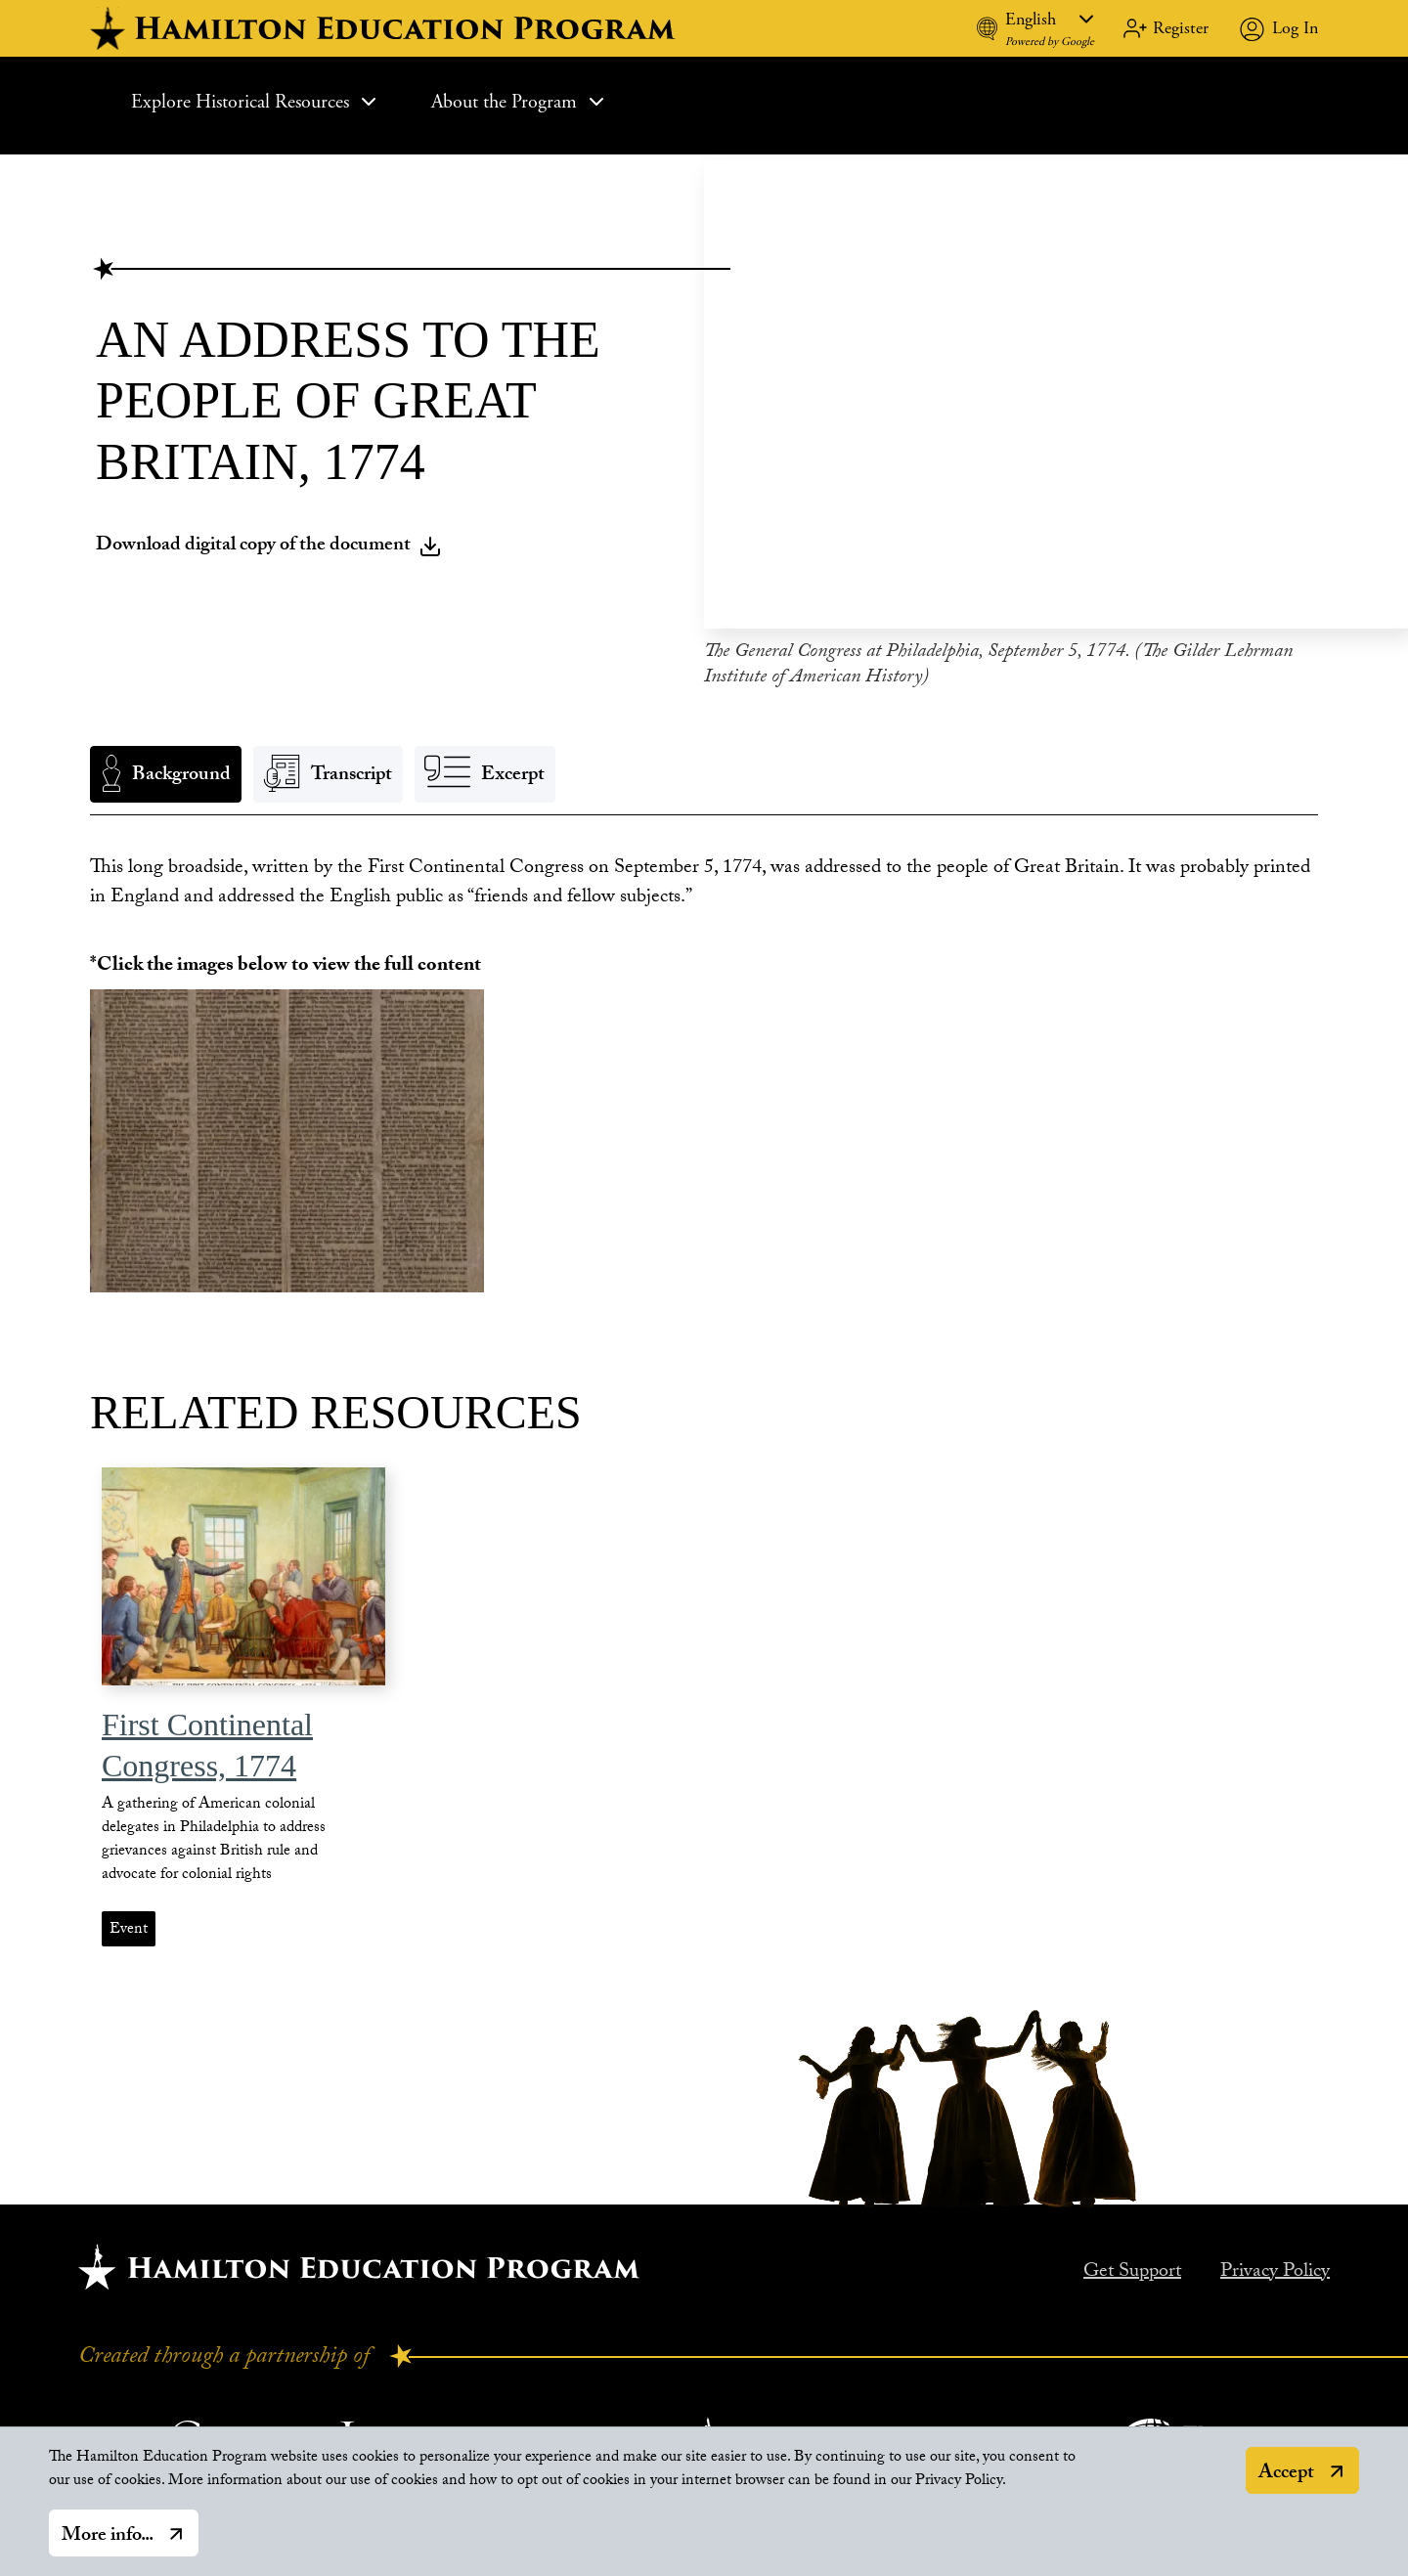  I want to click on Excerpt [tab], so click(513, 771).